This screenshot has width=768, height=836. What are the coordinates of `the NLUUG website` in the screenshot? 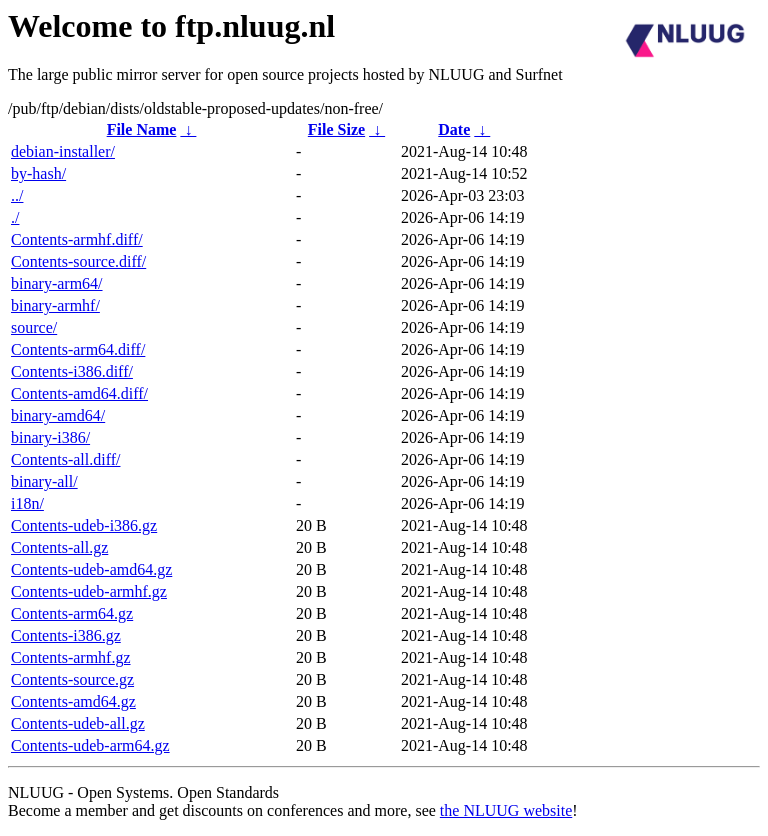 It's located at (506, 810).